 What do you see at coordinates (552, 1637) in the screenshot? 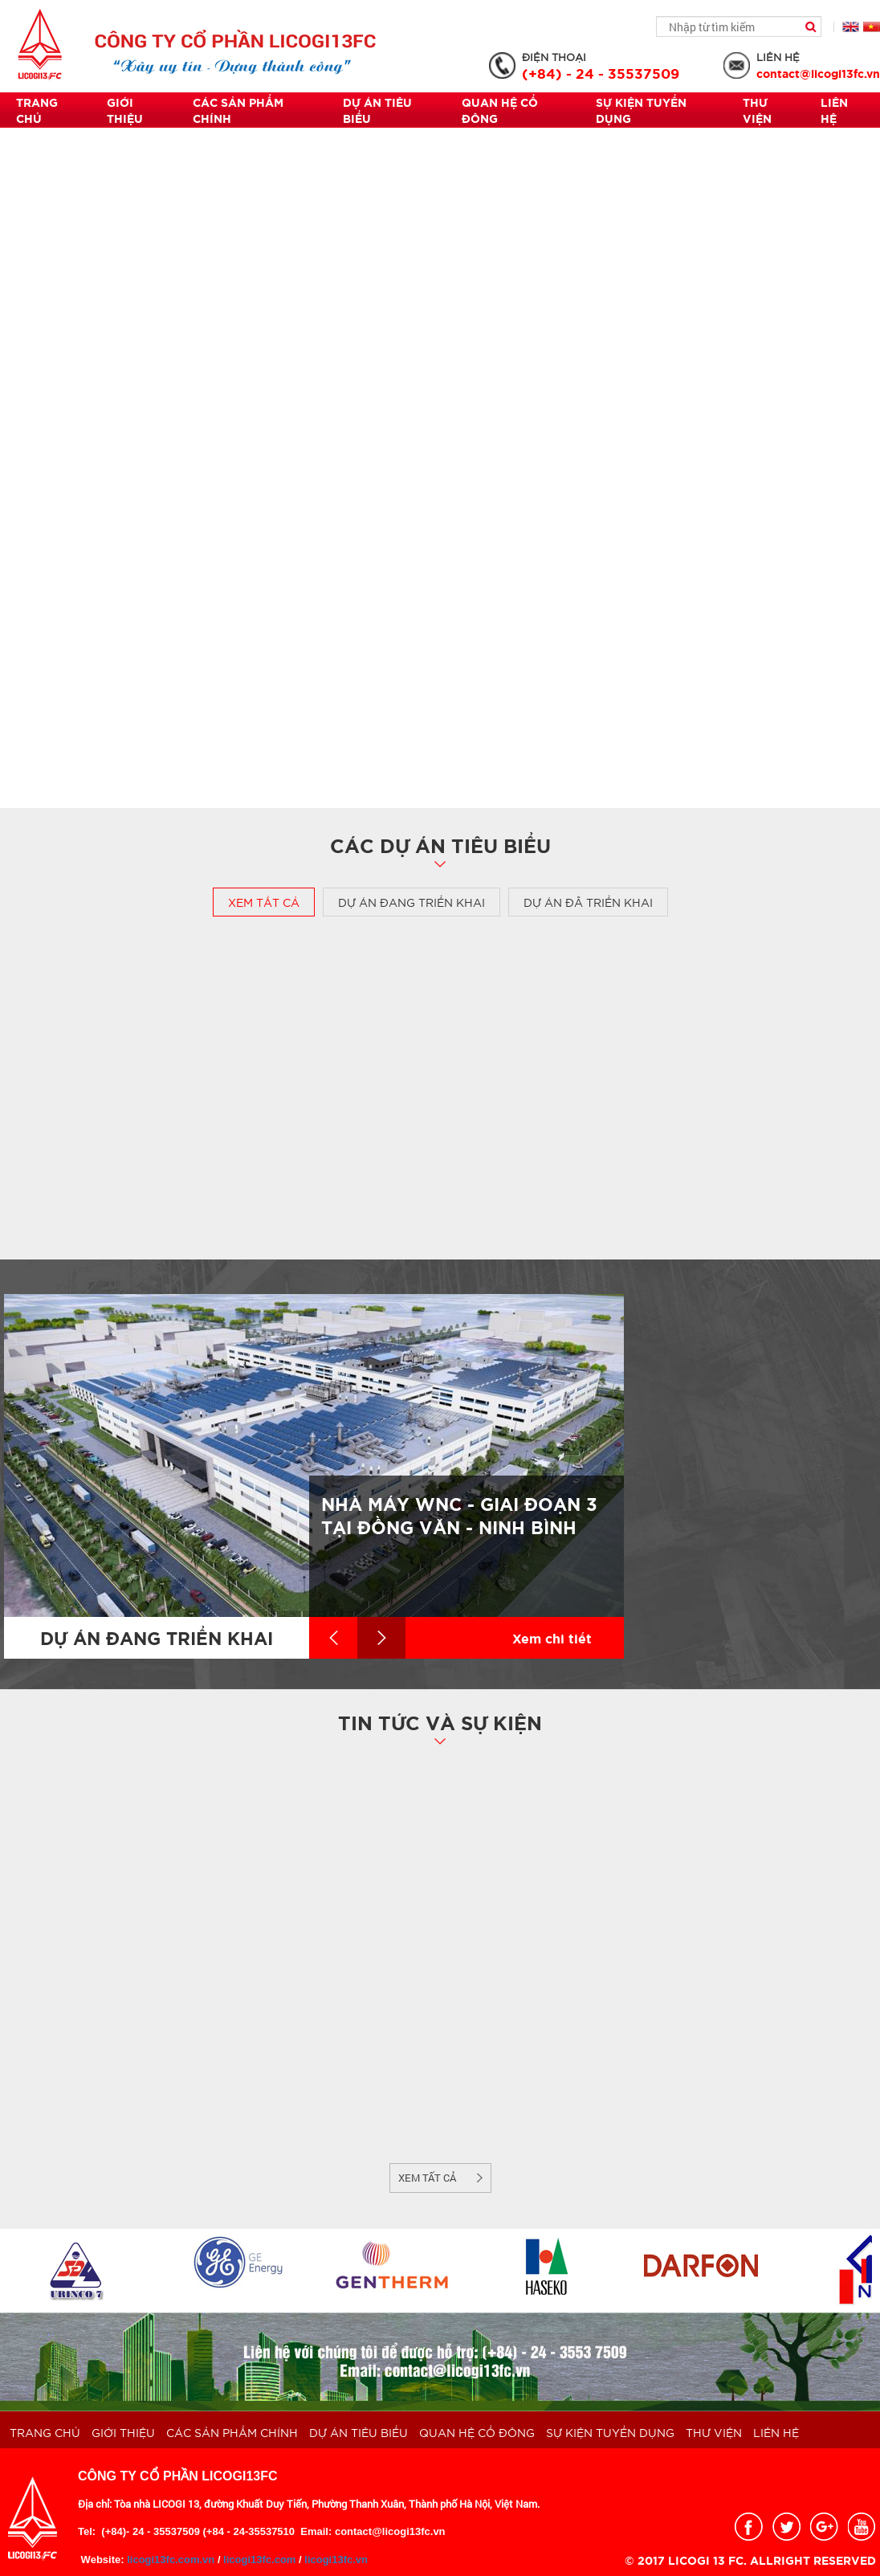
I see `Xem chi tiết` at bounding box center [552, 1637].